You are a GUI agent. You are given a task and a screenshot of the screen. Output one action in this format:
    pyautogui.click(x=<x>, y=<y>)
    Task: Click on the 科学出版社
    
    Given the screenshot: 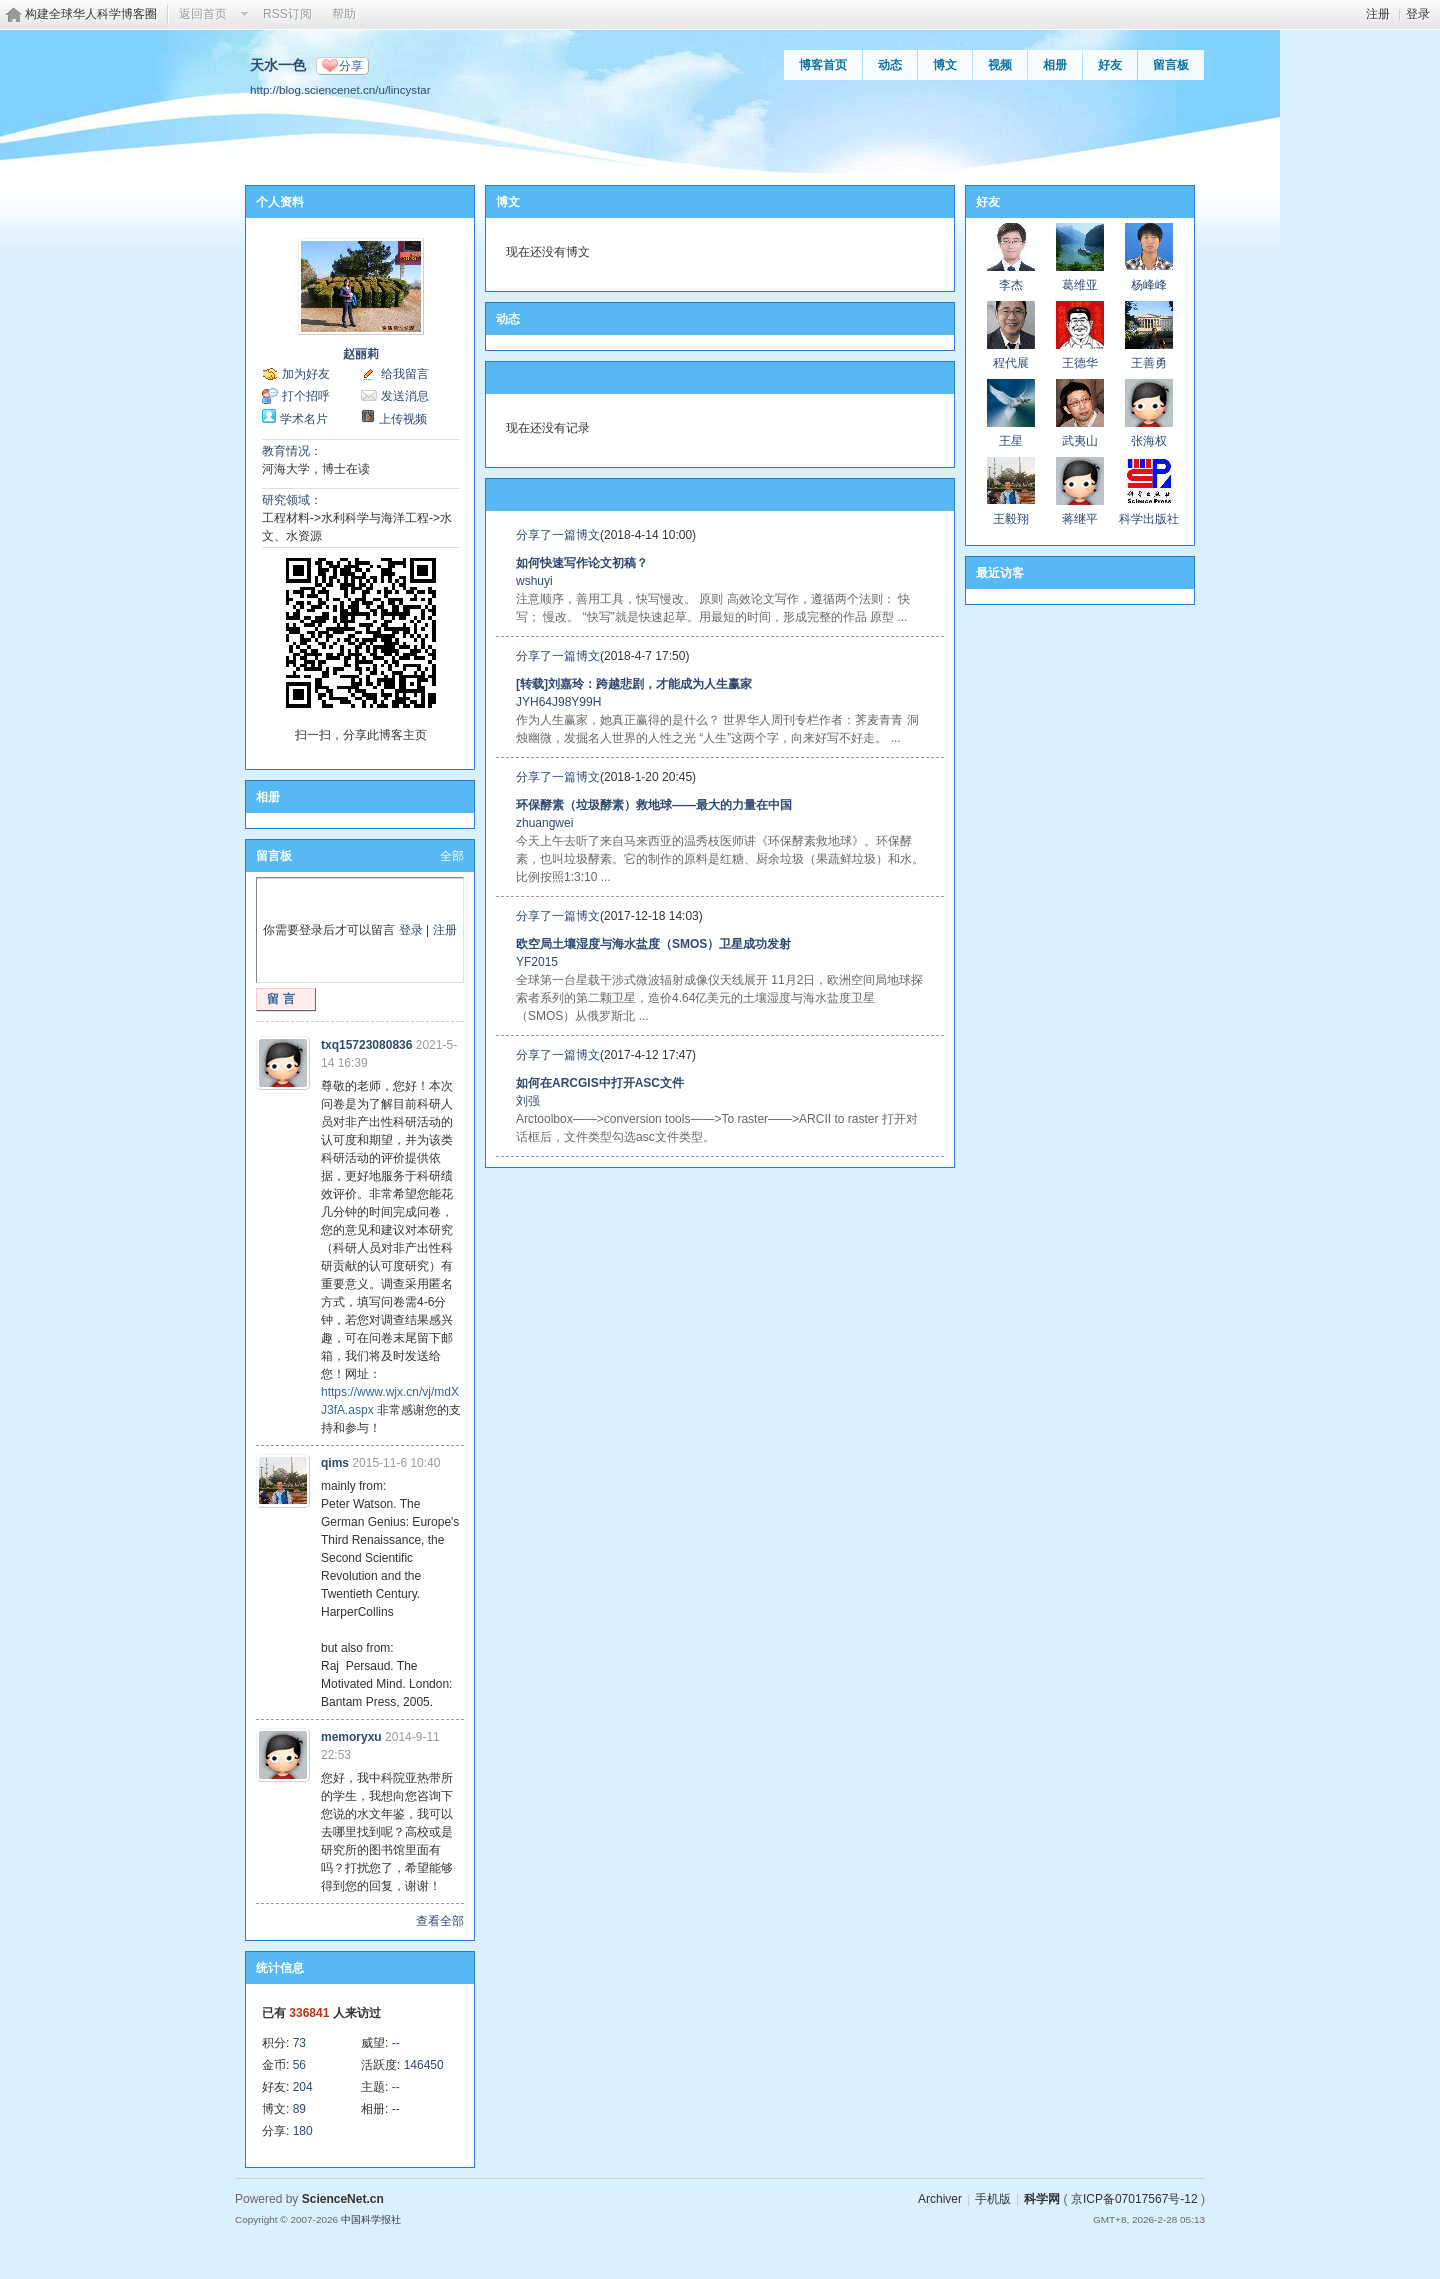 What is the action you would take?
    pyautogui.click(x=1149, y=519)
    